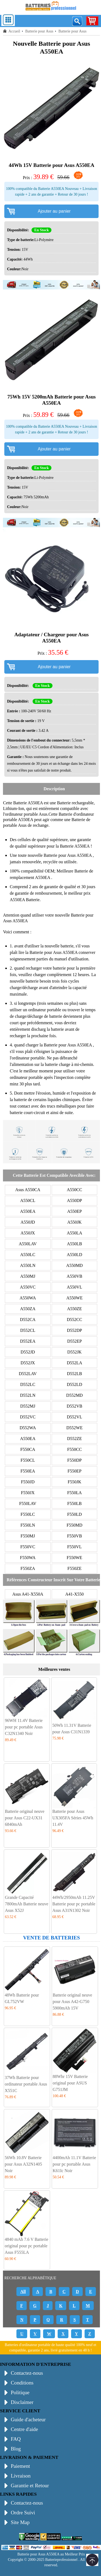 The height and width of the screenshot is (2576, 101). Describe the element at coordinates (16, 2449) in the screenshot. I see `Blog` at that location.